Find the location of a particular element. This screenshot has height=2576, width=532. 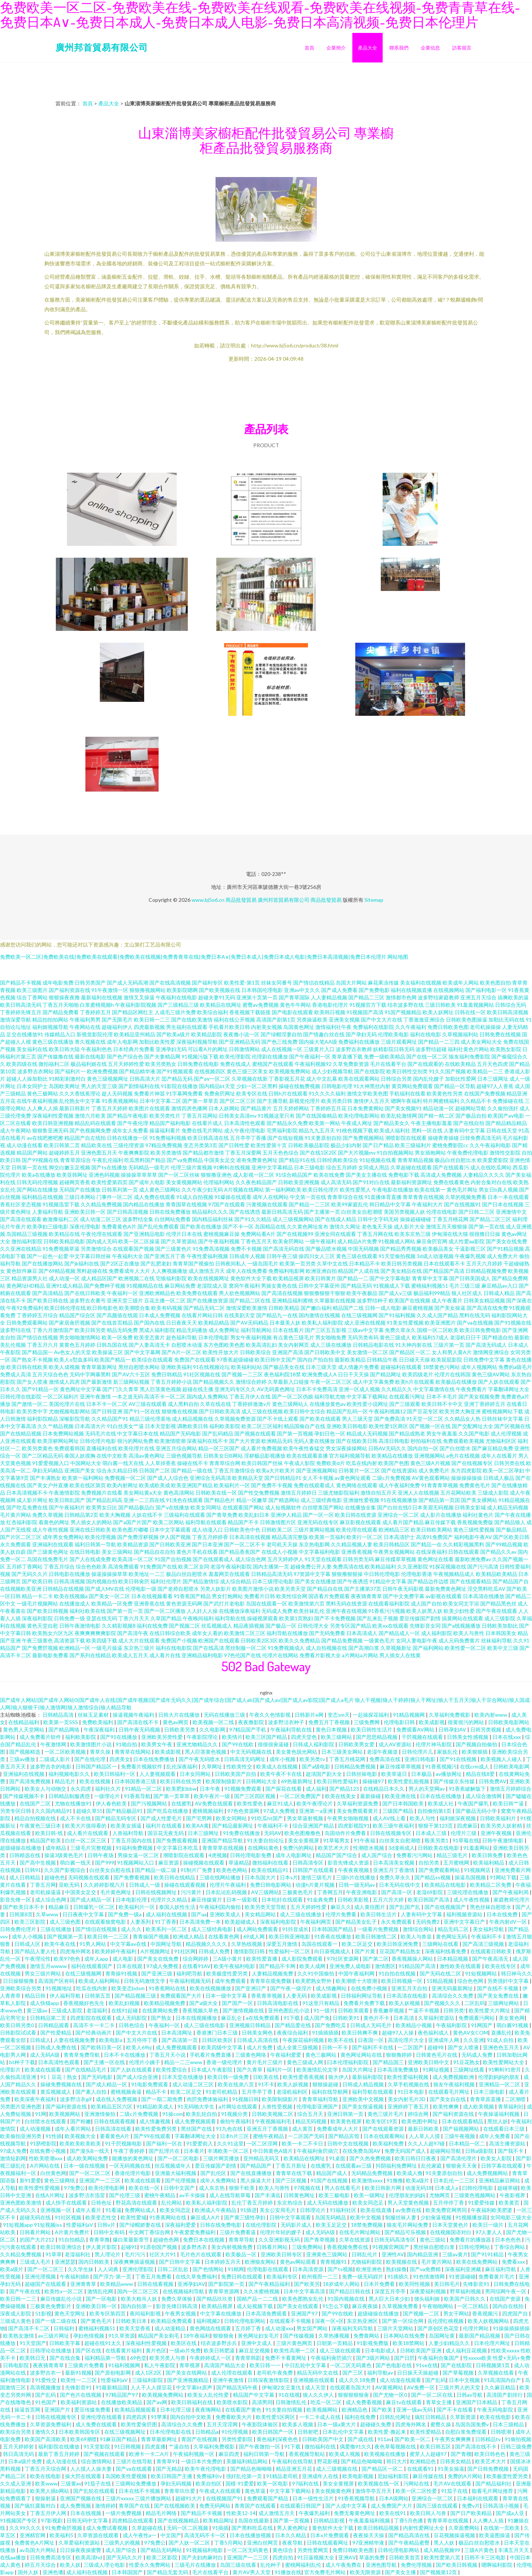

福利姬深夜视频 is located at coordinates (458, 1818).